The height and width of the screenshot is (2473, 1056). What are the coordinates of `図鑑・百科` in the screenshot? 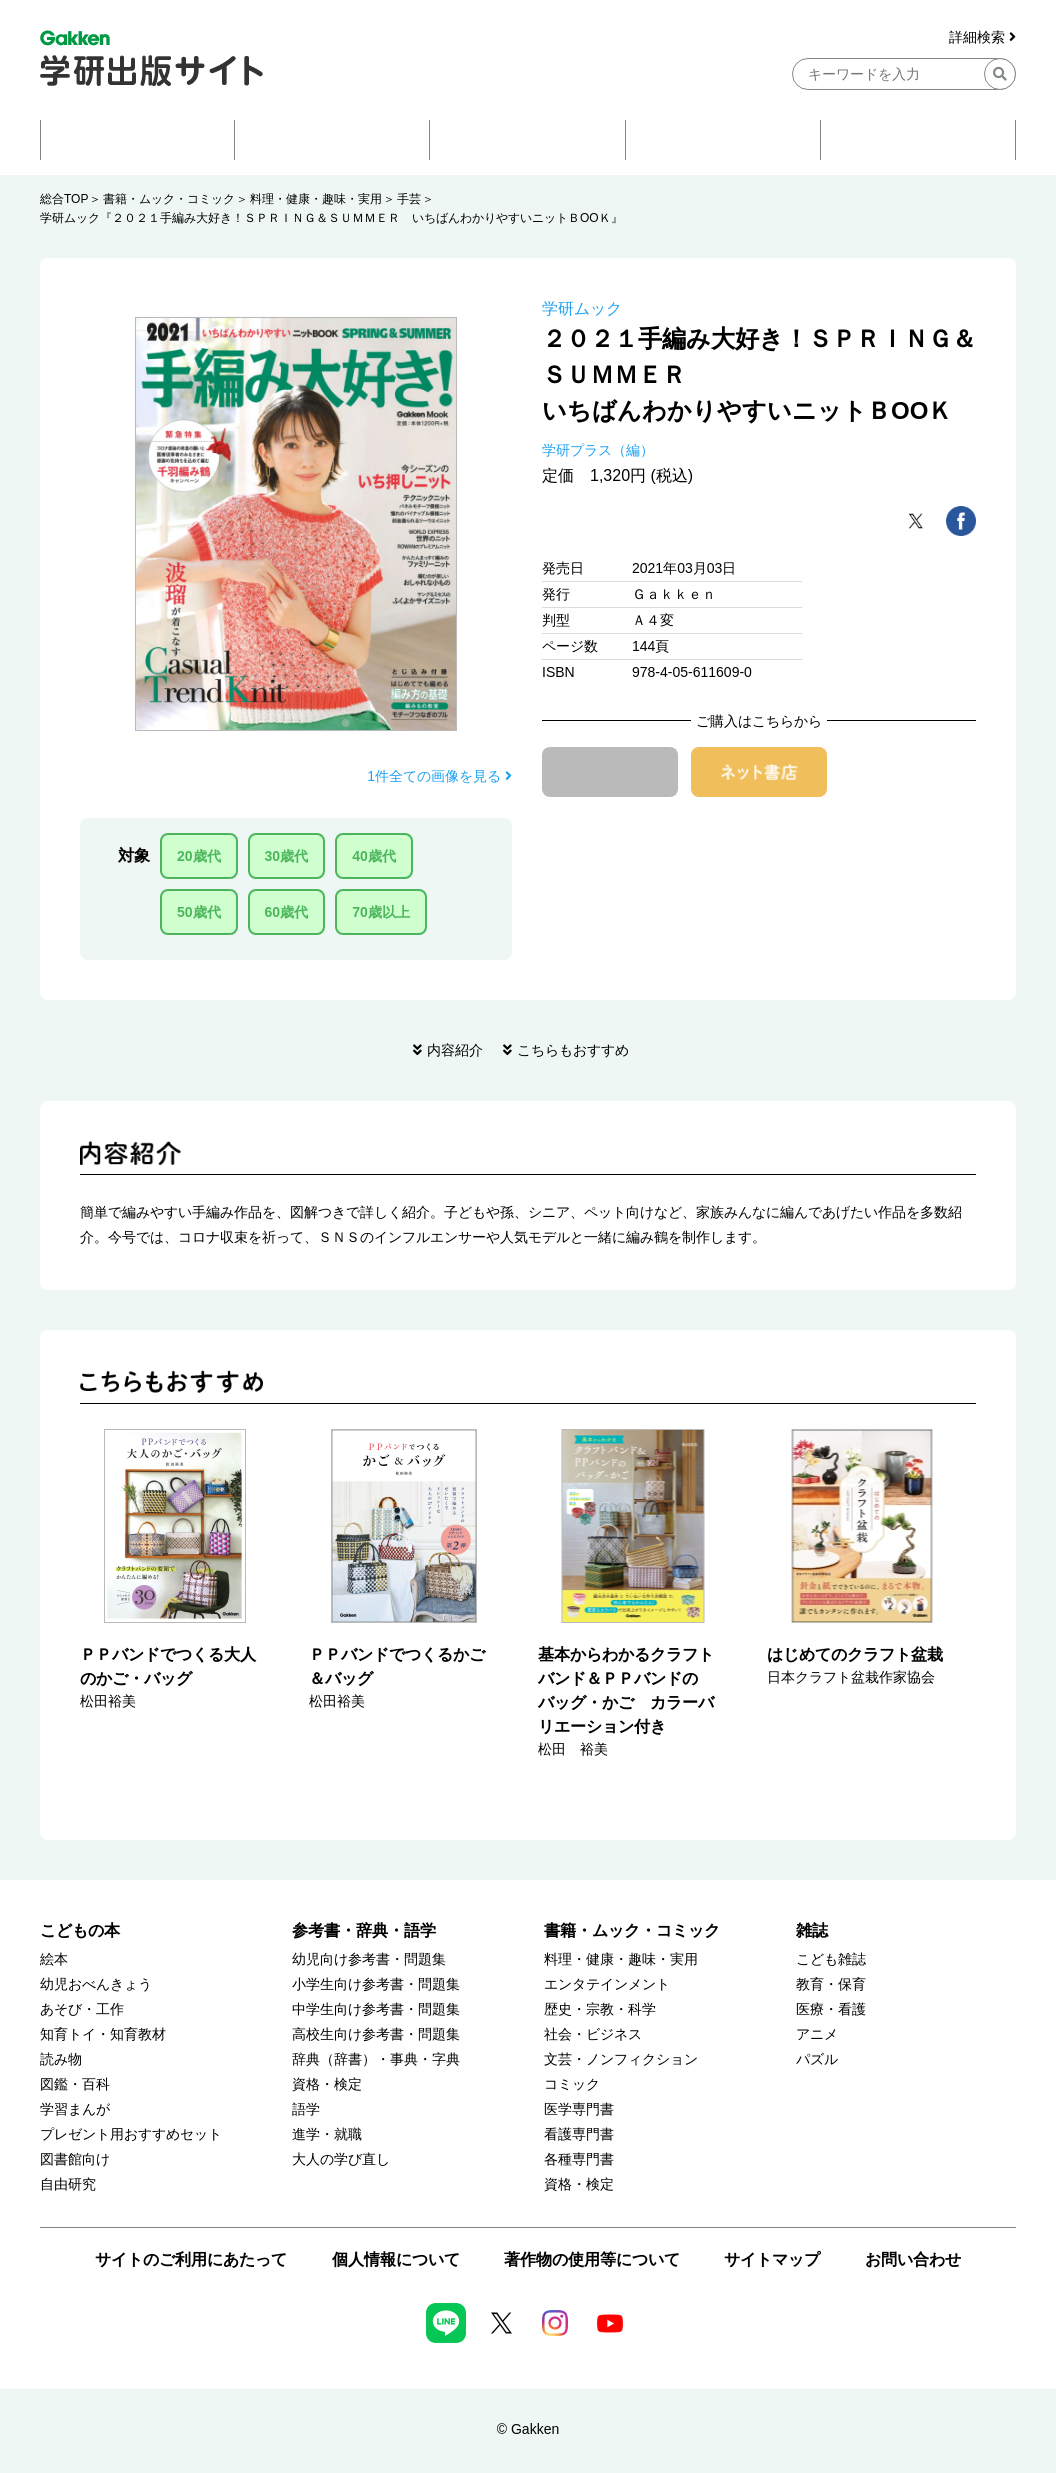 It's located at (75, 2084).